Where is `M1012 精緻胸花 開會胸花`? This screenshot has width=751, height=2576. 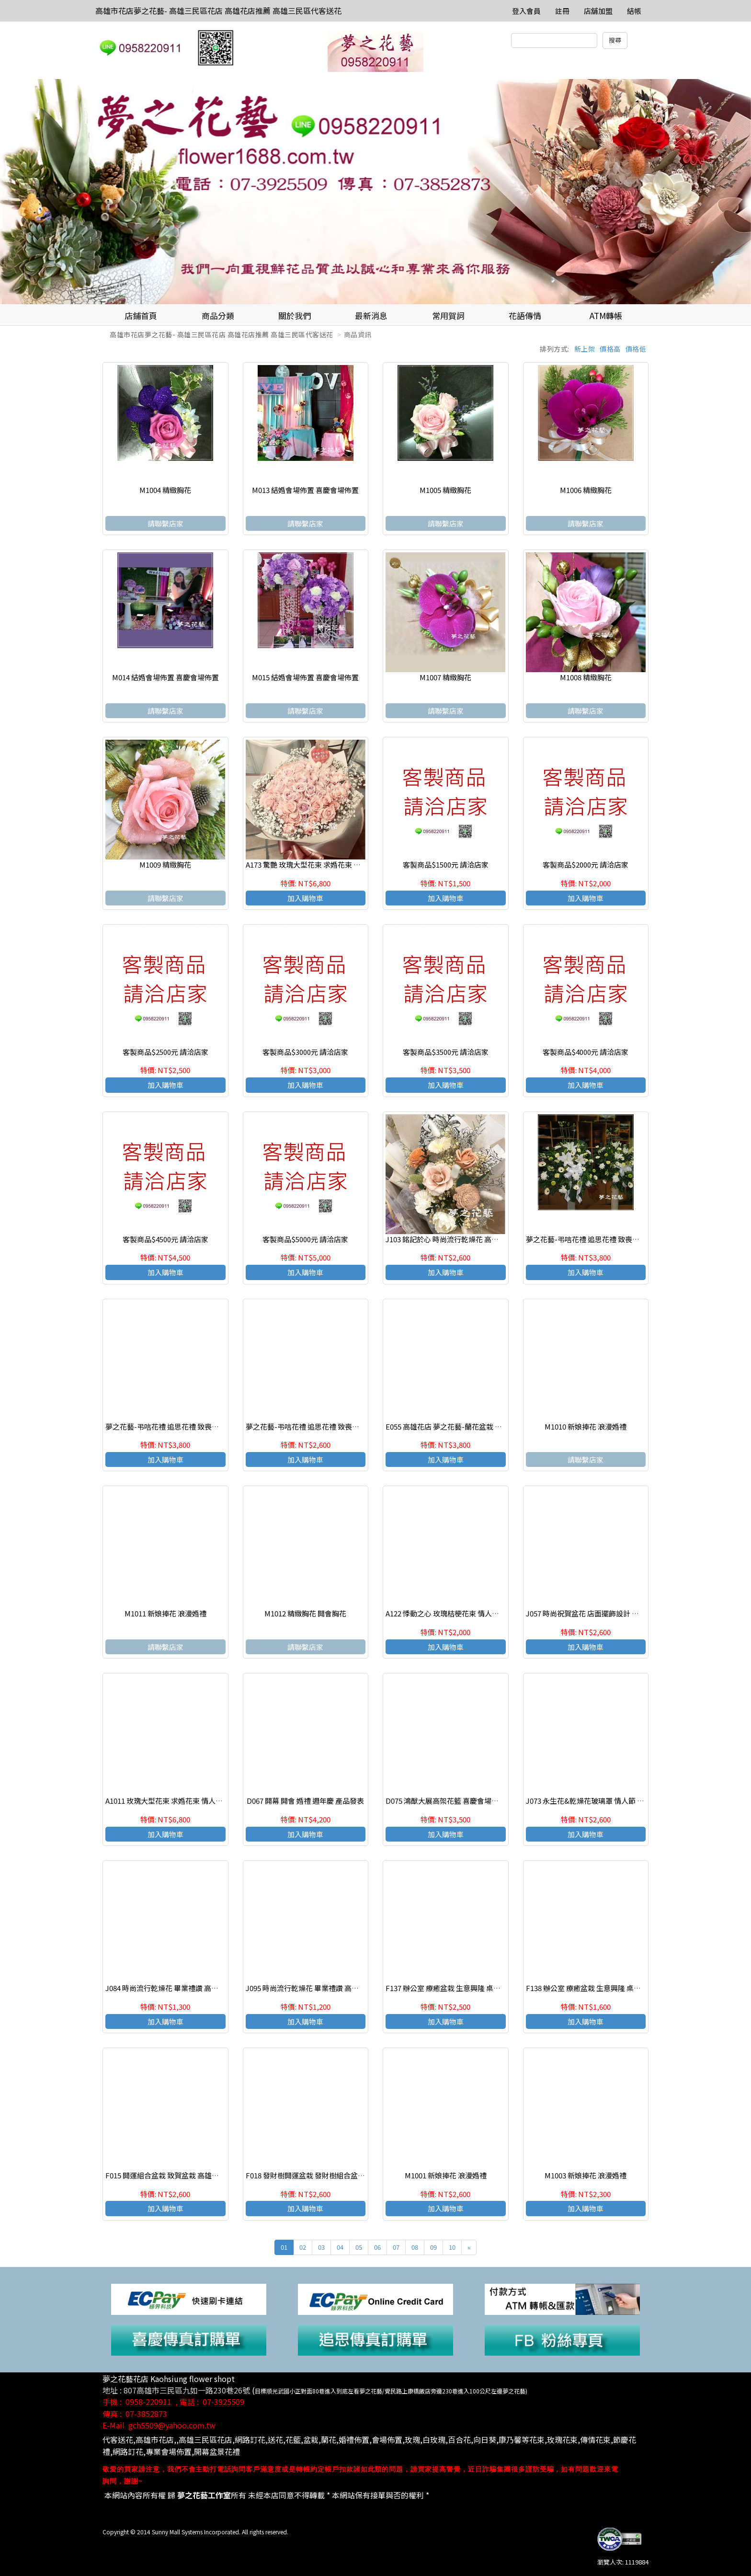
M1012 精緻胸花 開會胸花 is located at coordinates (305, 1613).